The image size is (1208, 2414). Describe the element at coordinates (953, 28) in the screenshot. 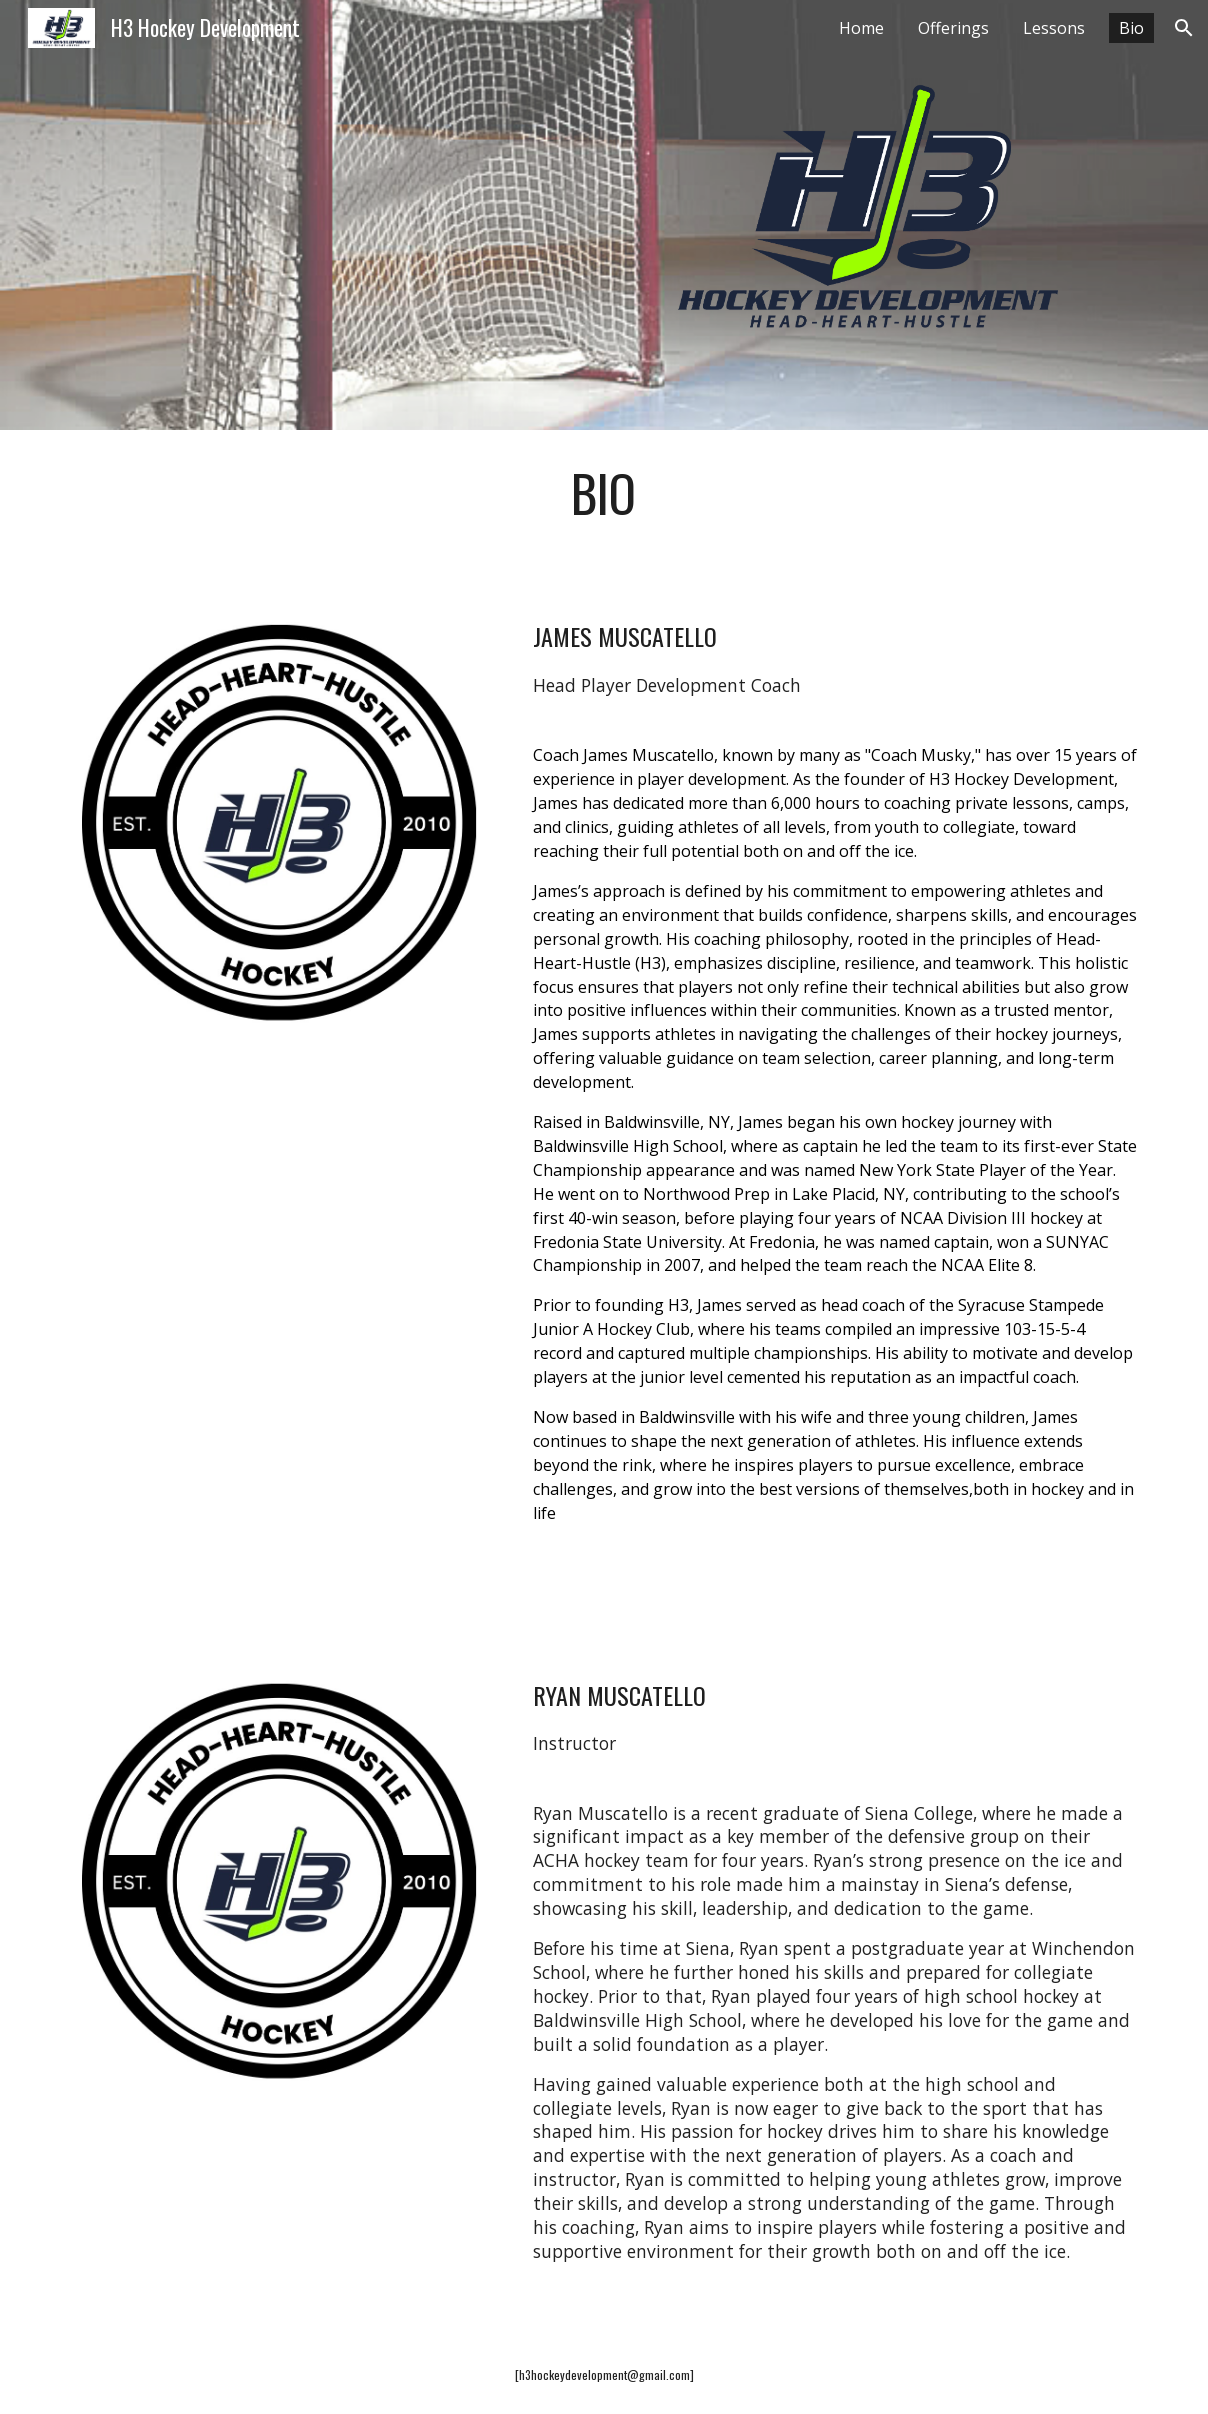

I see `Offerings [link]` at that location.